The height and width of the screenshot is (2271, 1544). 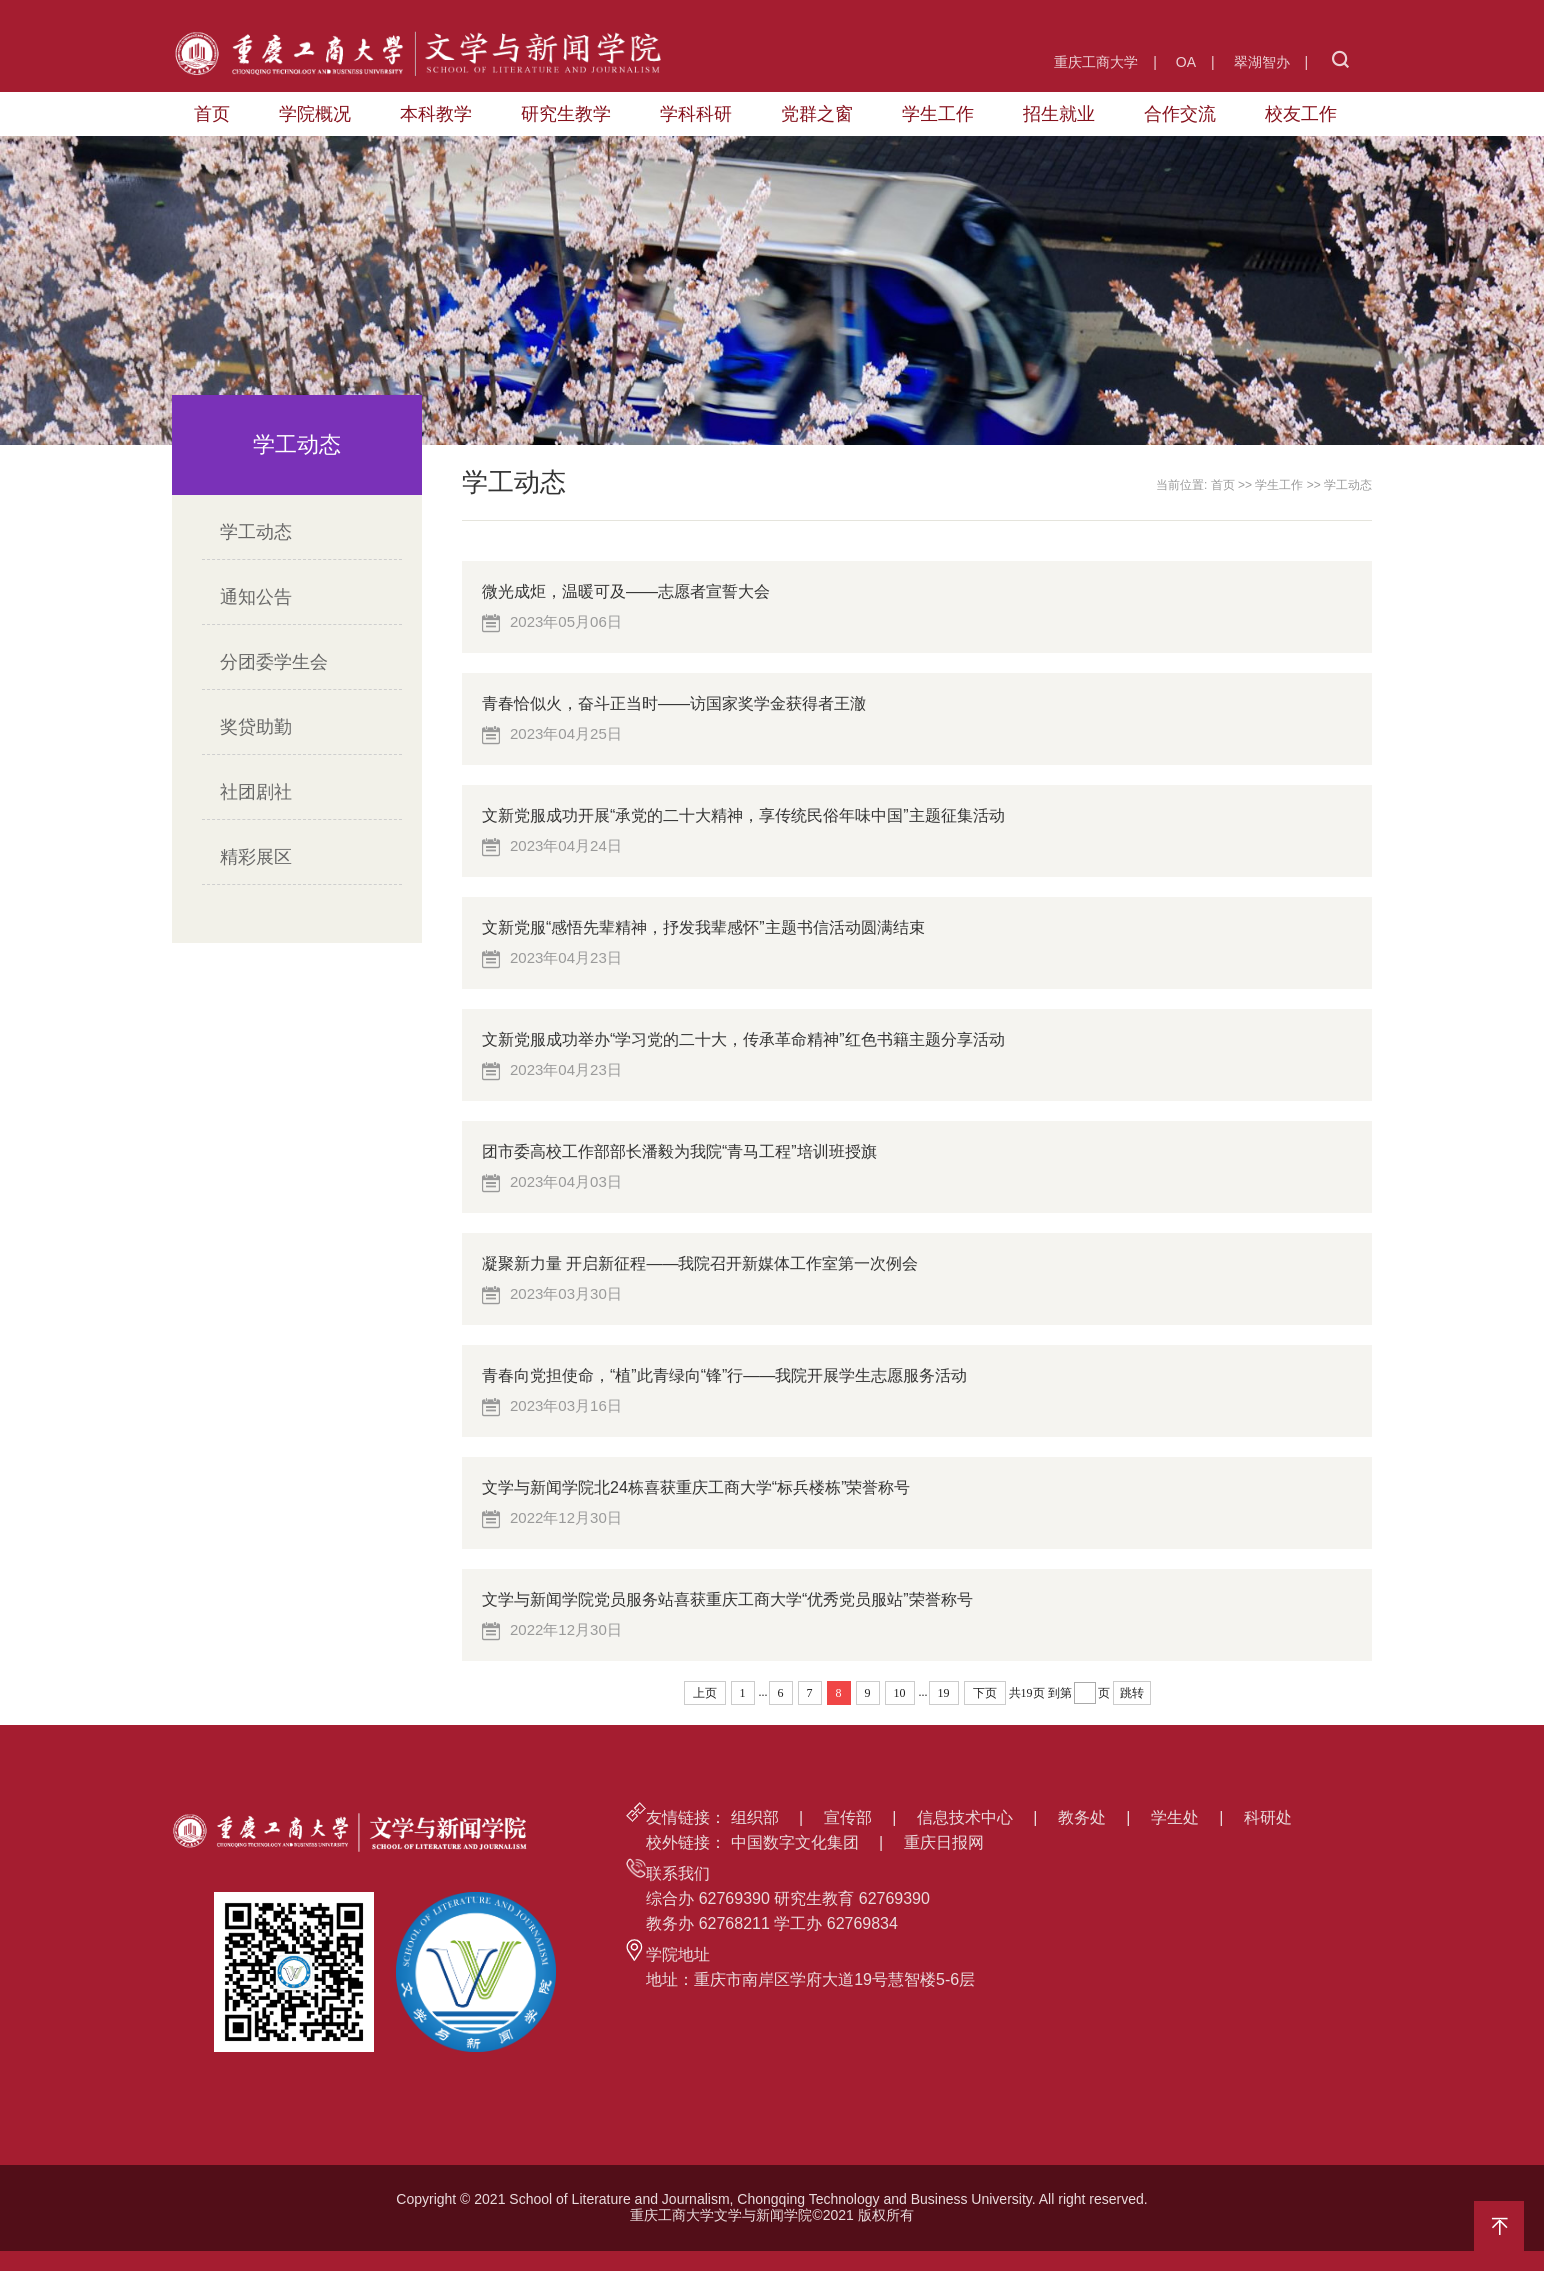 I want to click on 分团委学生会, so click(x=274, y=662).